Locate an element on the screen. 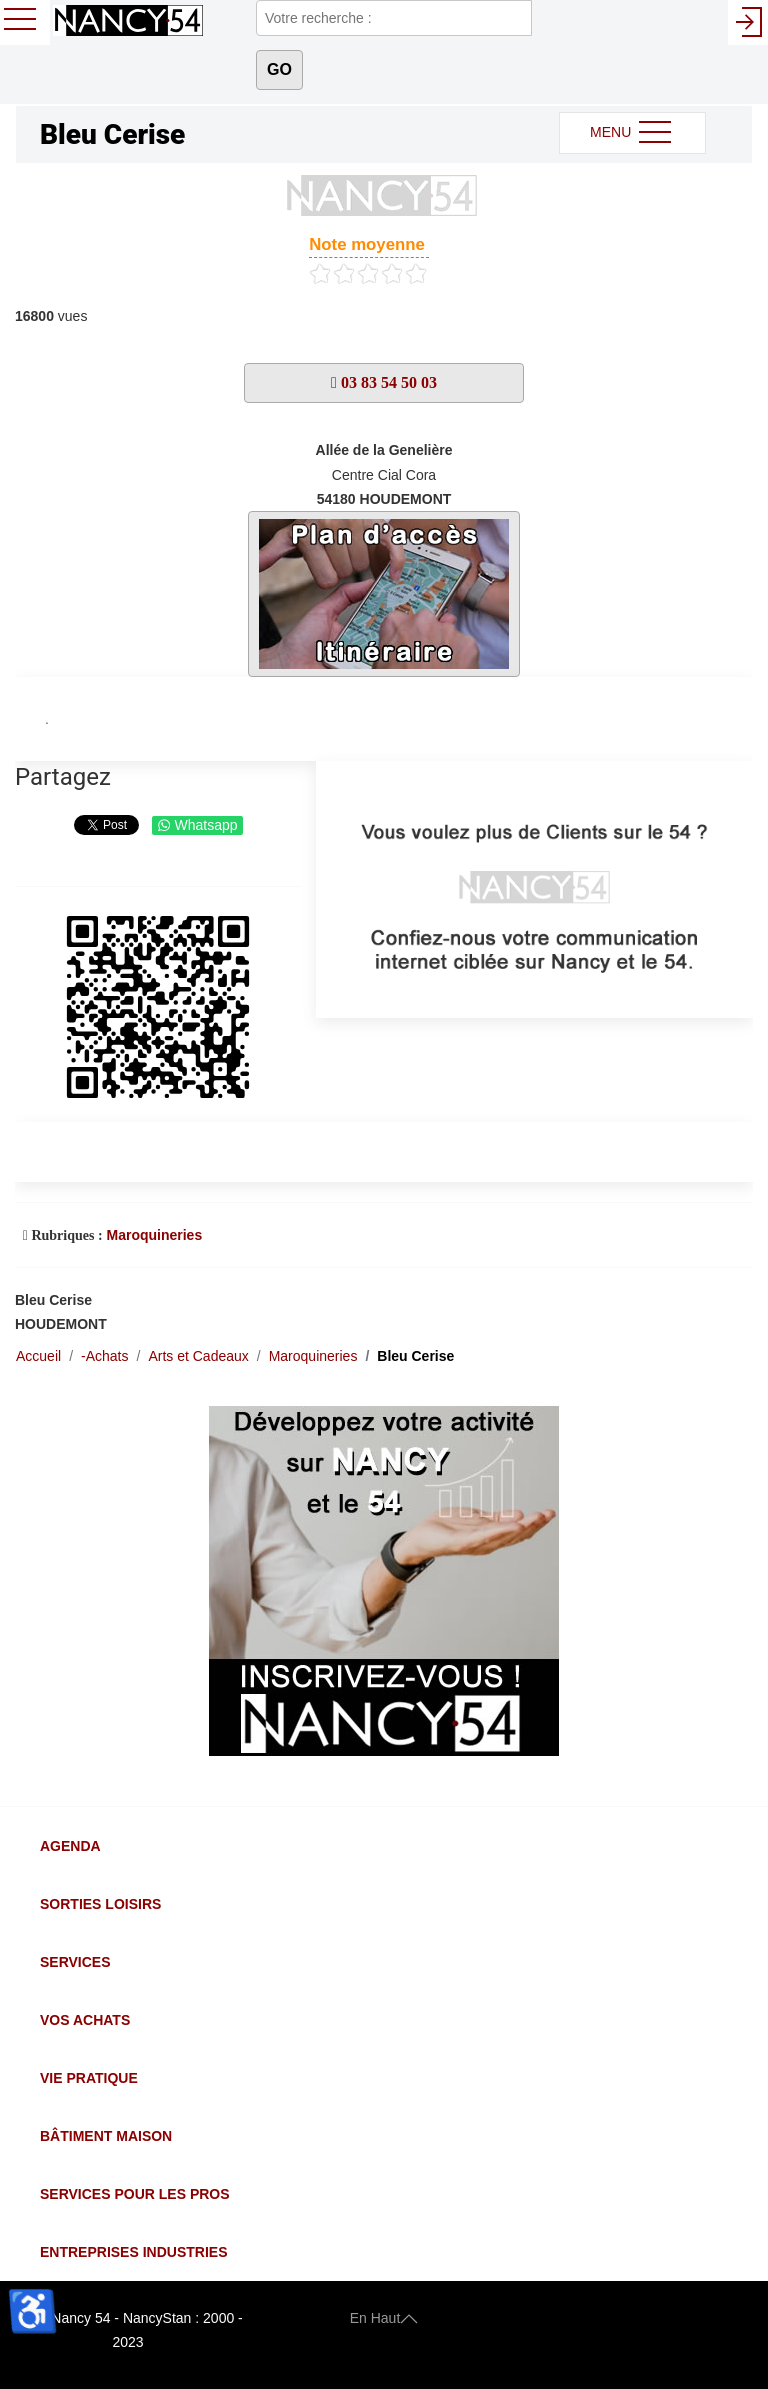 The height and width of the screenshot is (2389, 768). Services is located at coordinates (75, 1962).